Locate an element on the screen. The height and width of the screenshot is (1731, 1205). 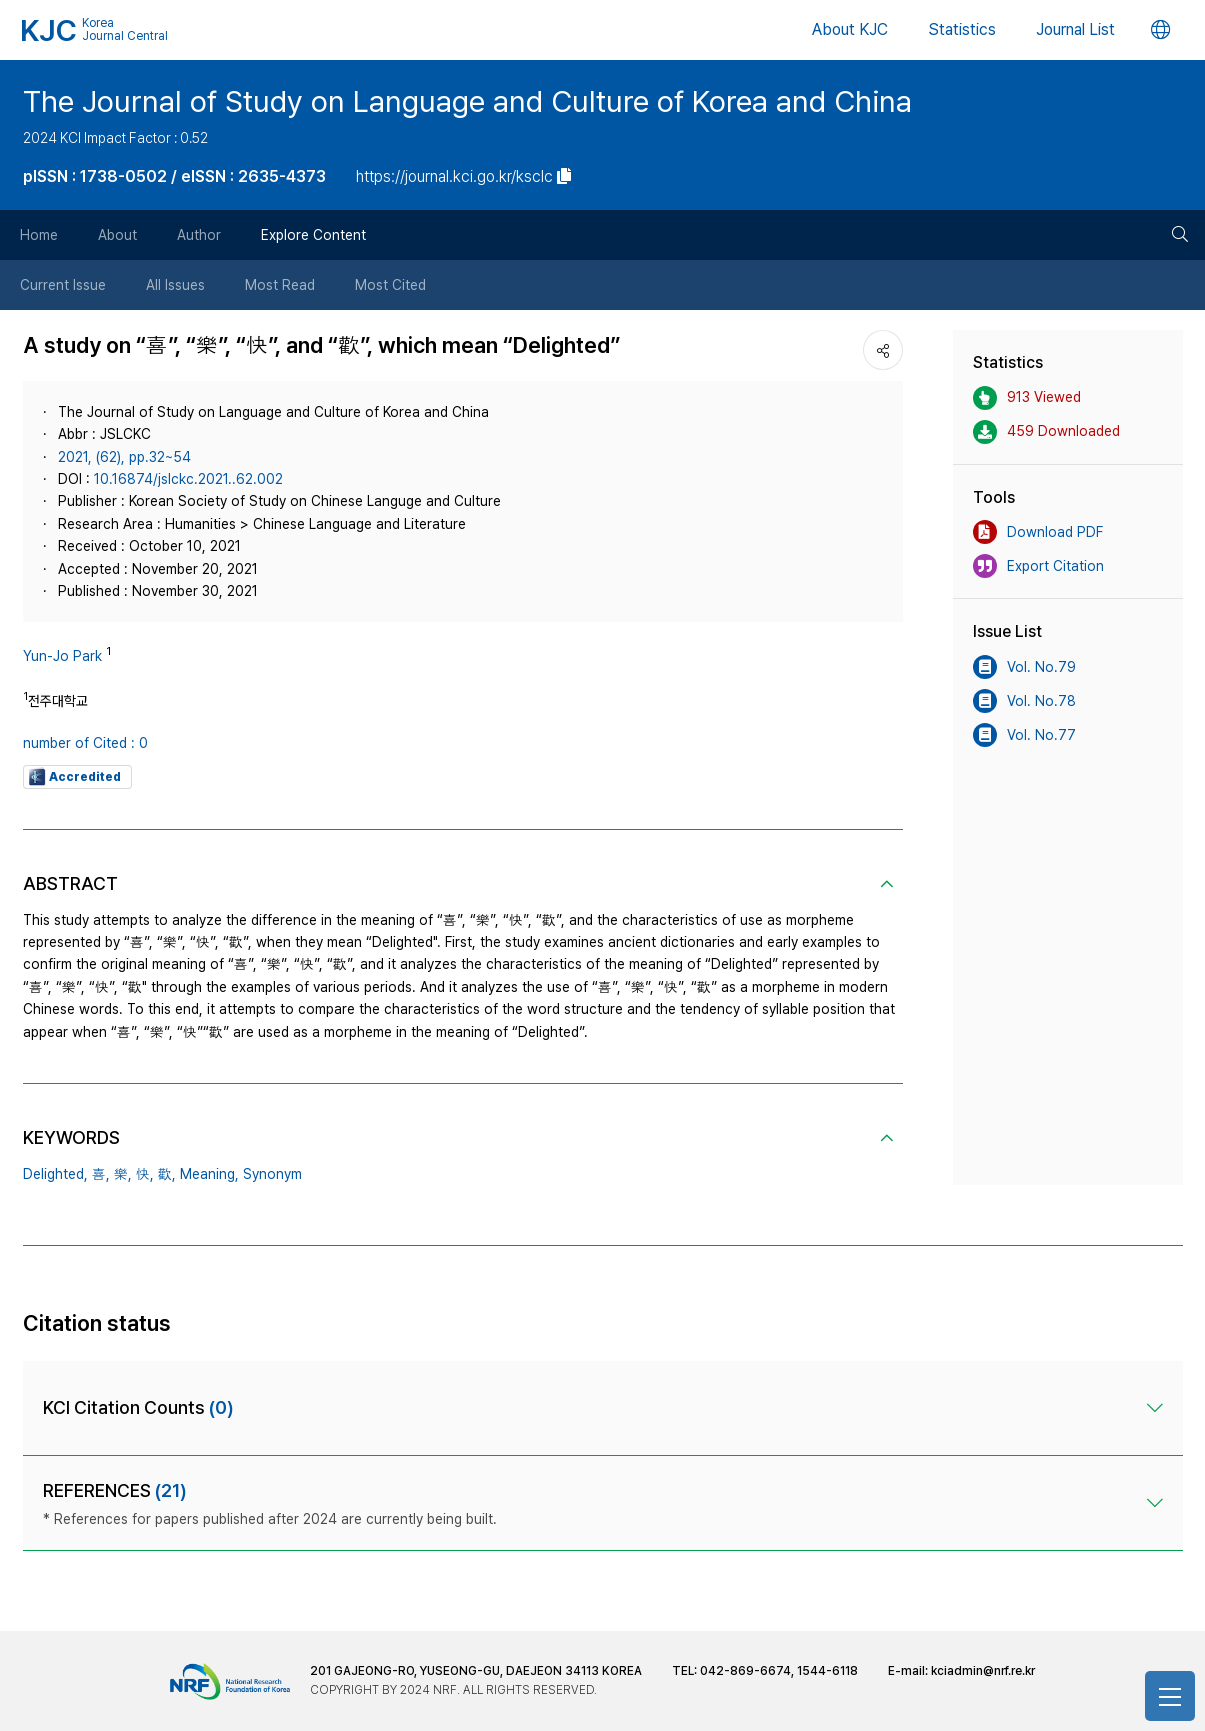
number of Cited : 0 is located at coordinates (85, 743).